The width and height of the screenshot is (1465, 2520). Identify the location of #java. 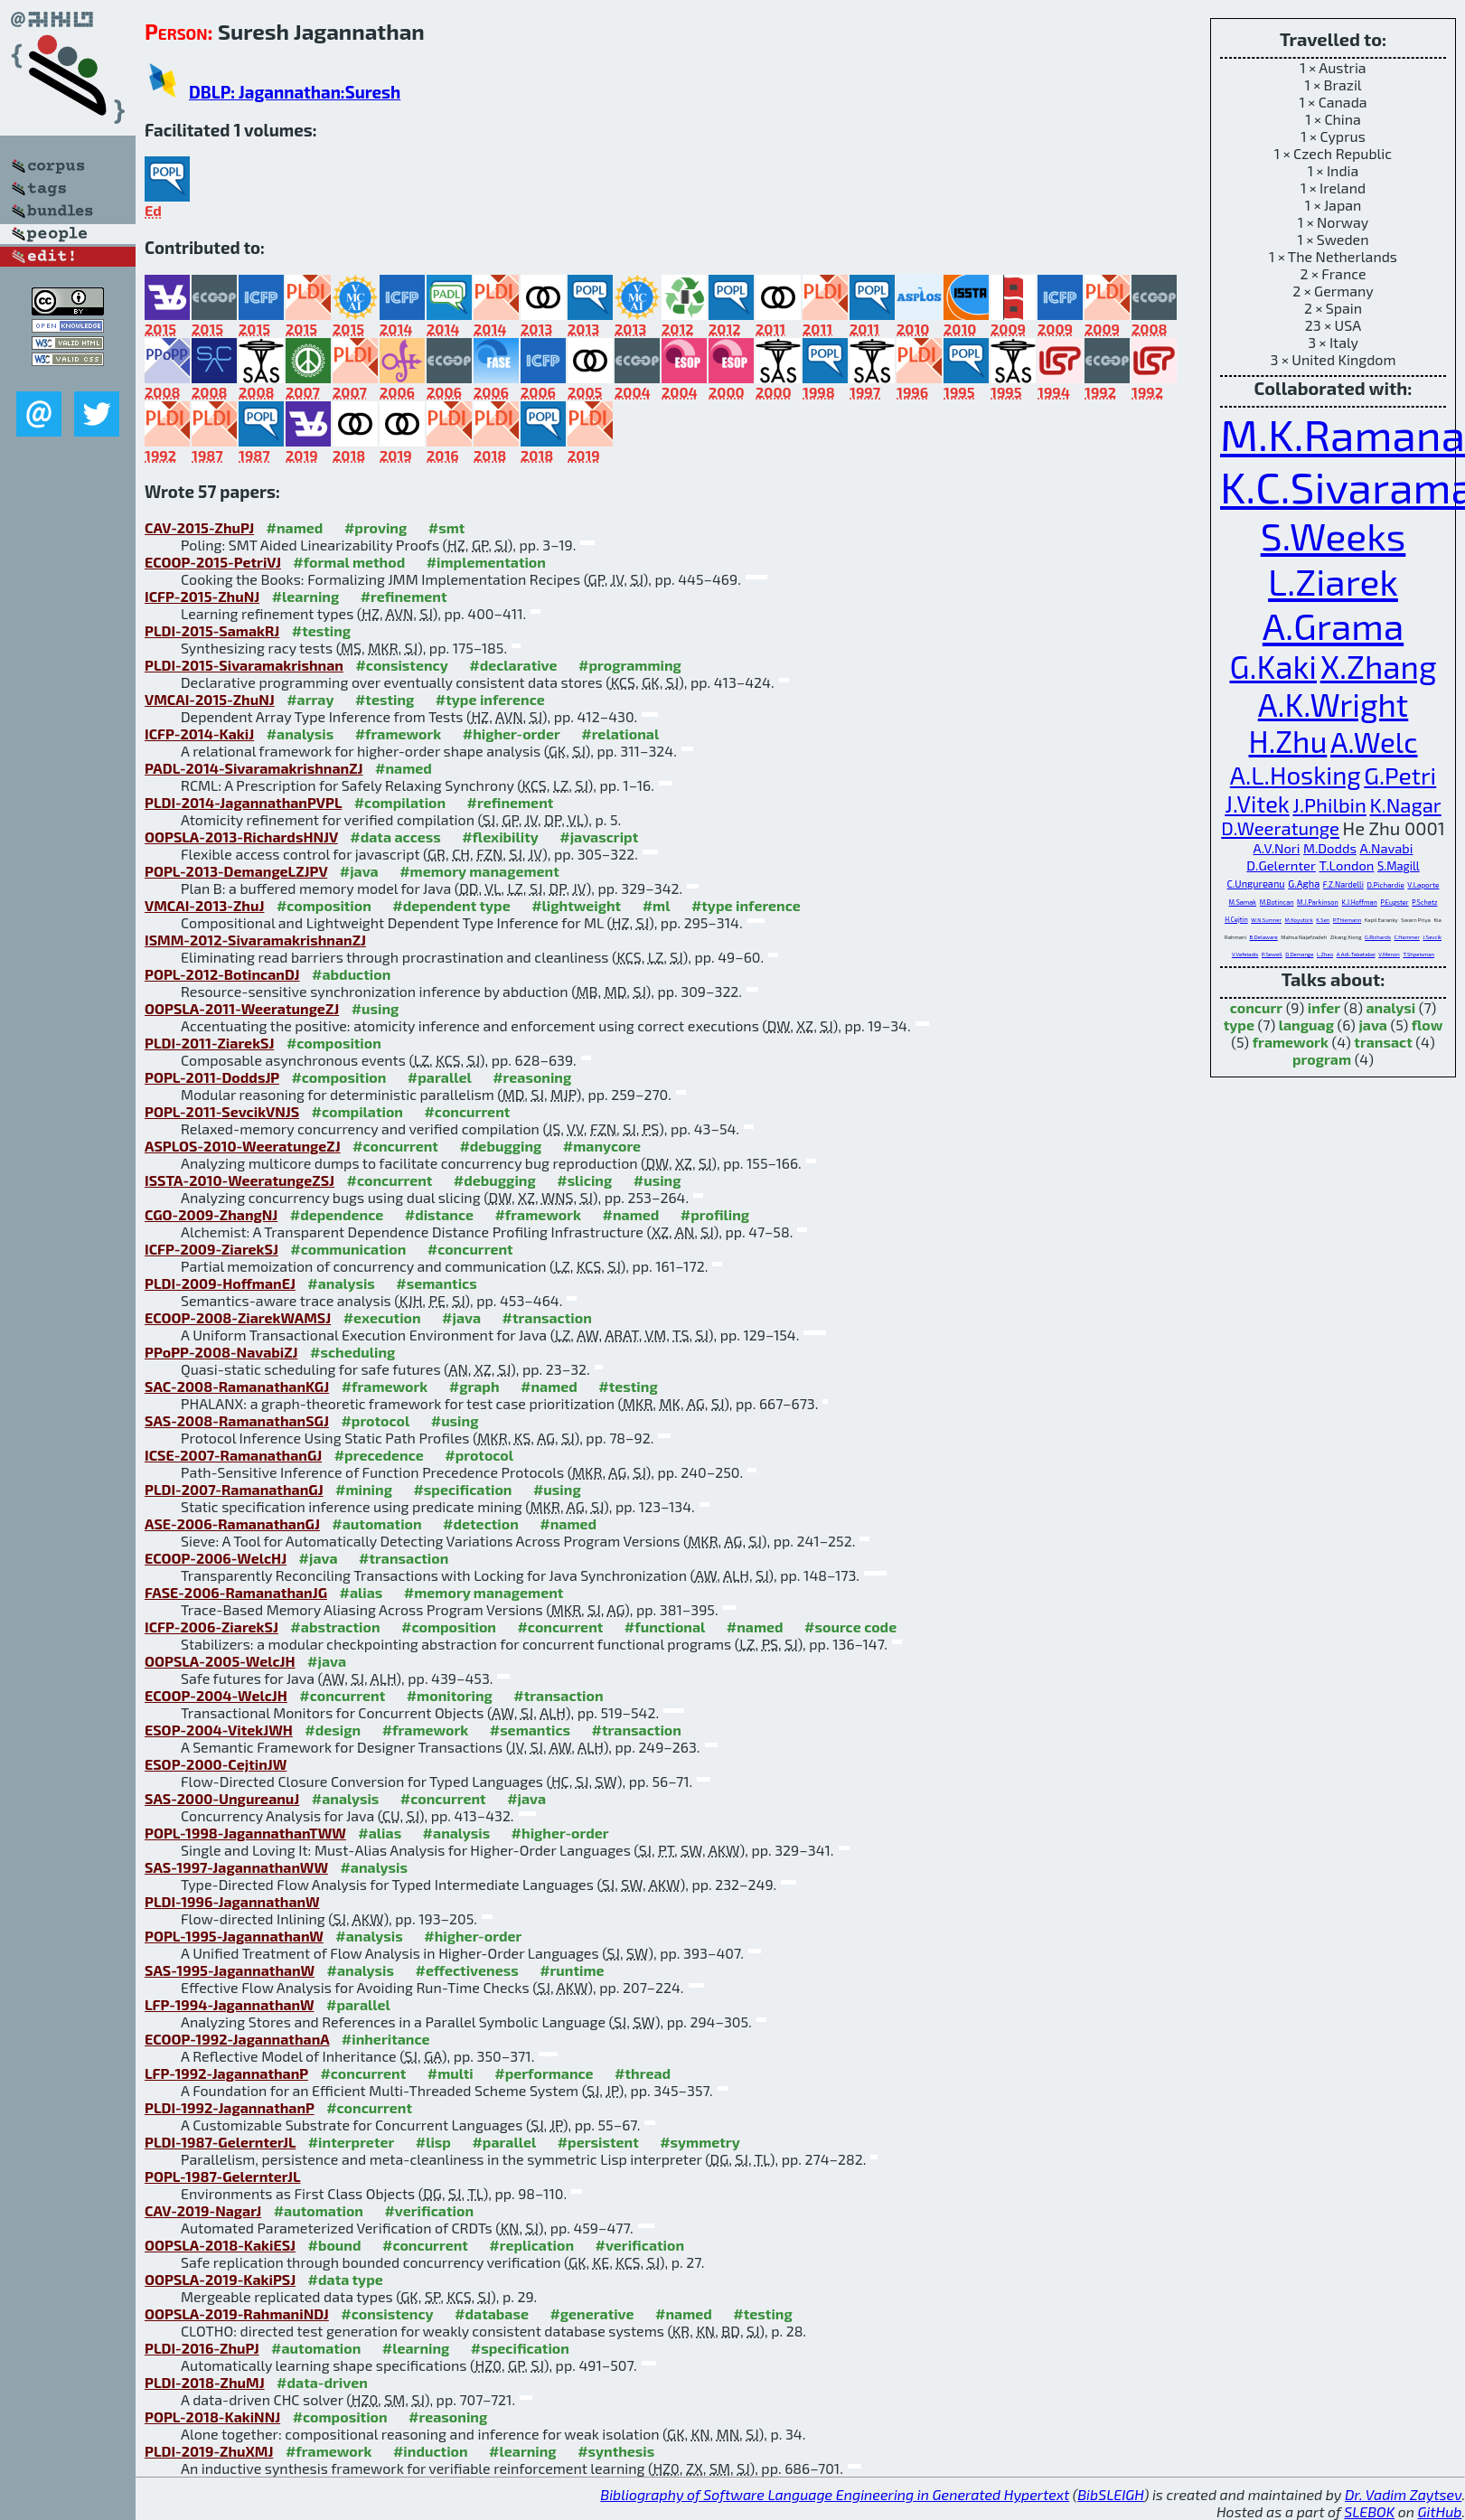
(359, 870).